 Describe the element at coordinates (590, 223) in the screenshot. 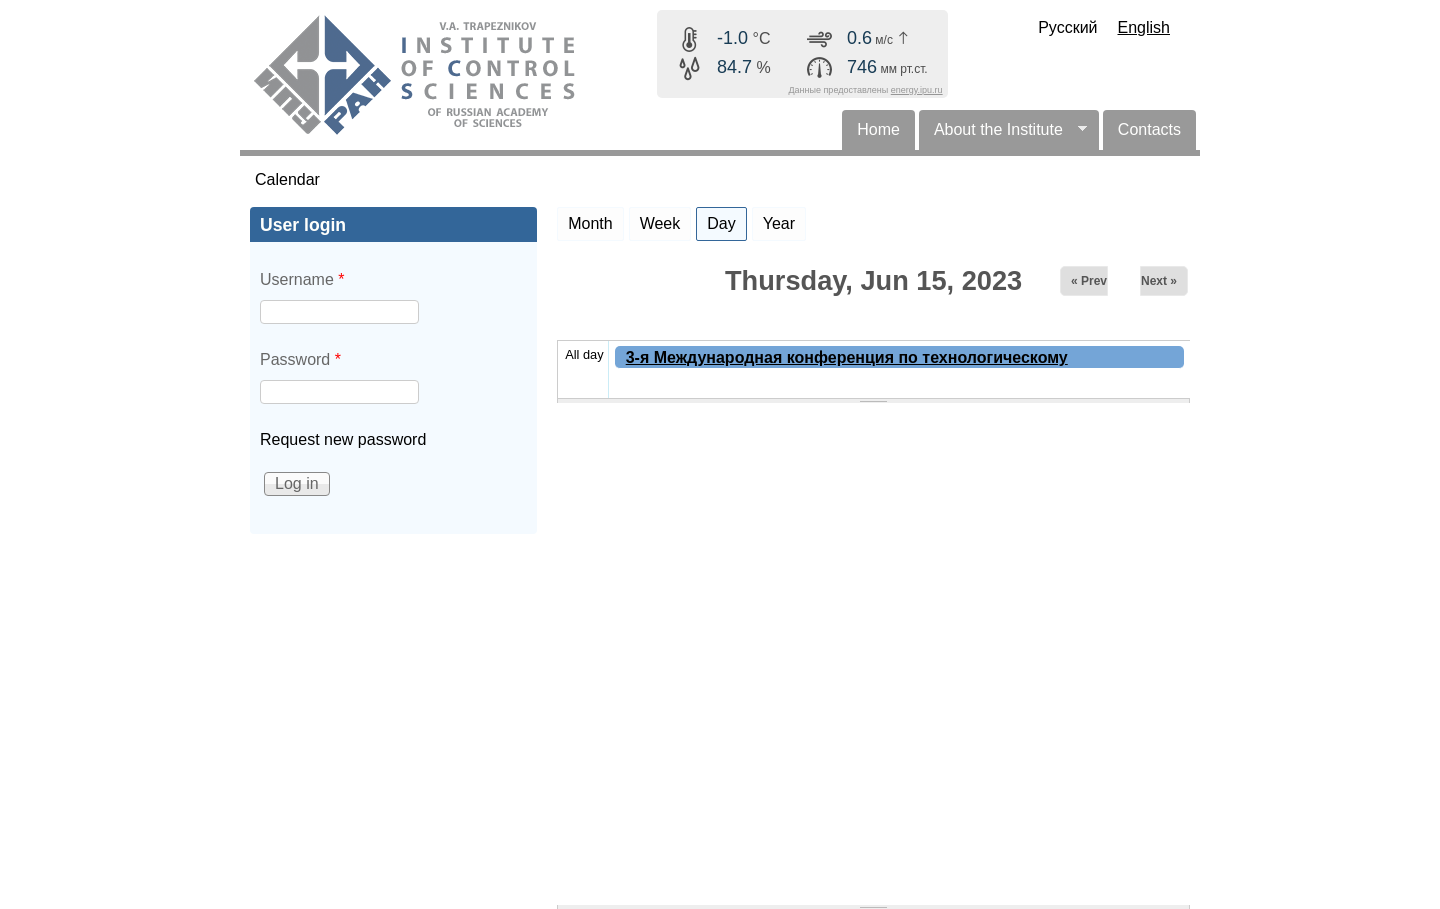

I see `Month` at that location.